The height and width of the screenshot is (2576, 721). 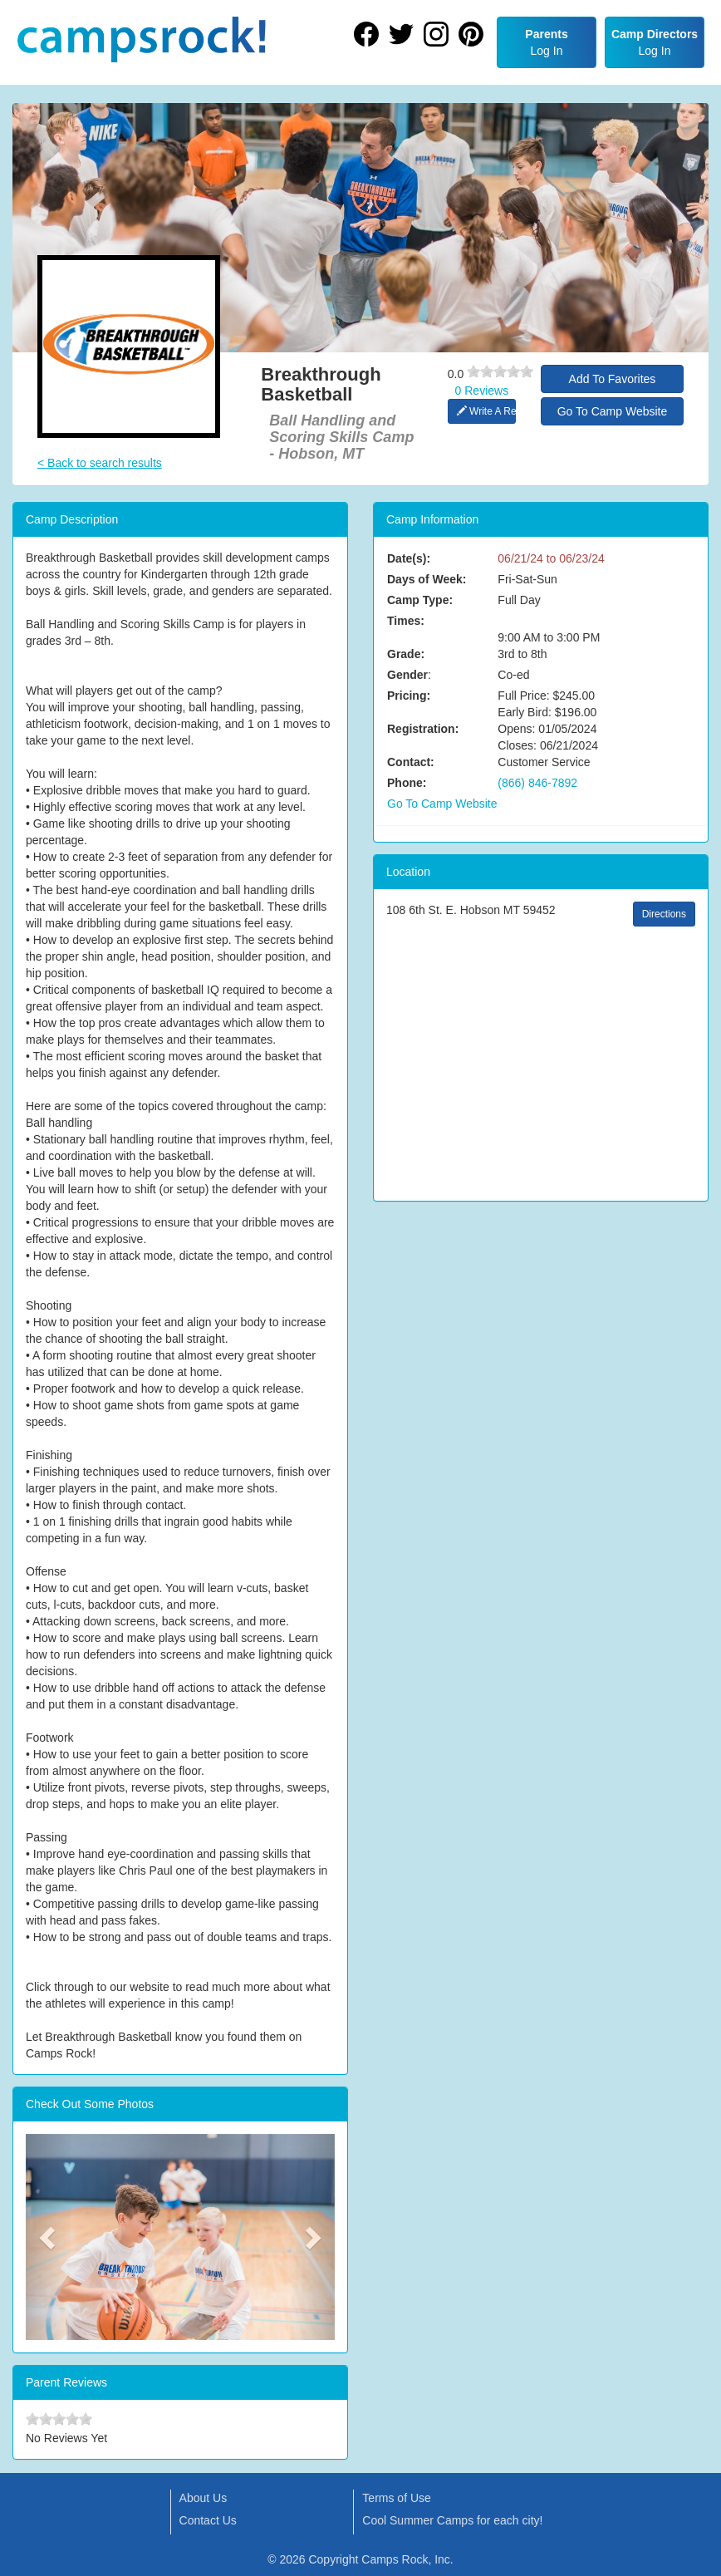 I want to click on Terms of Use, so click(x=396, y=2498).